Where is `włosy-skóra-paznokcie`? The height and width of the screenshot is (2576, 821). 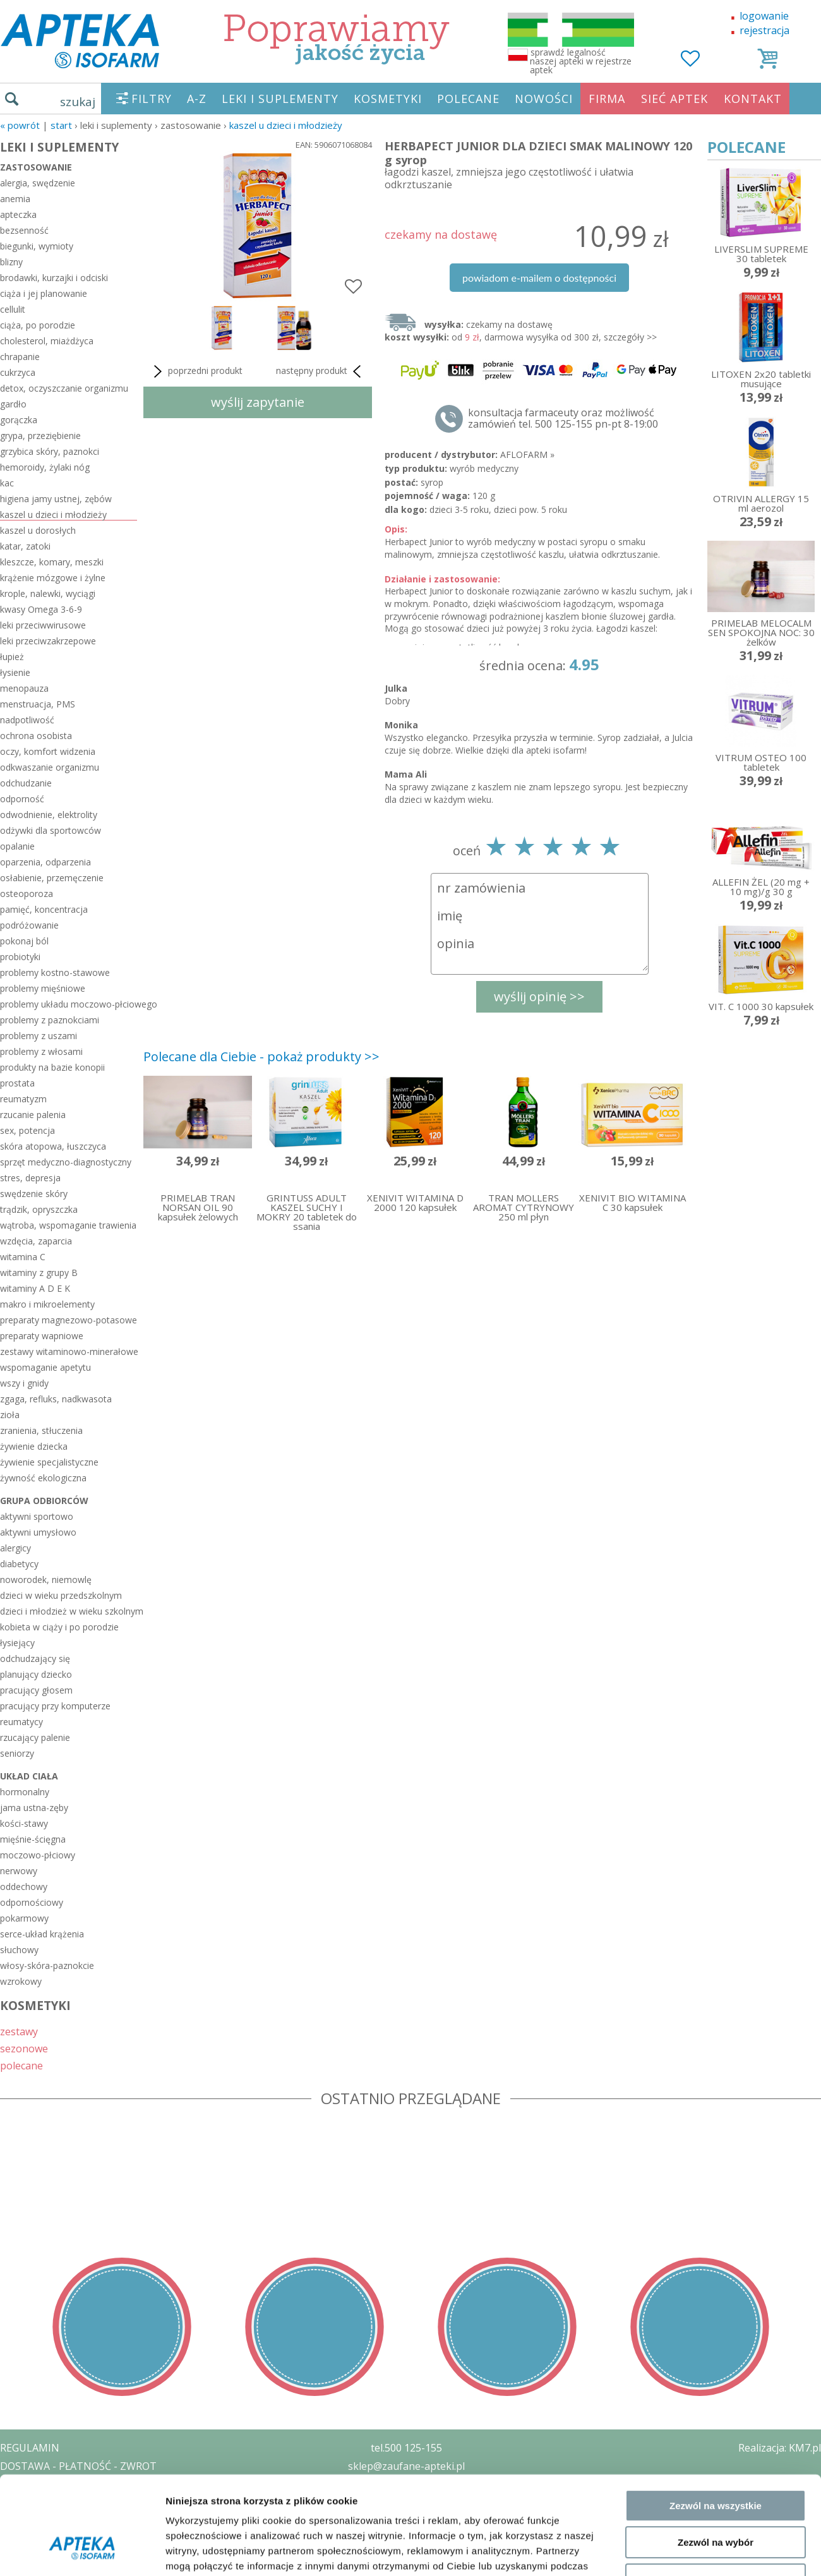 włosy-skóra-paznokcie is located at coordinates (47, 1965).